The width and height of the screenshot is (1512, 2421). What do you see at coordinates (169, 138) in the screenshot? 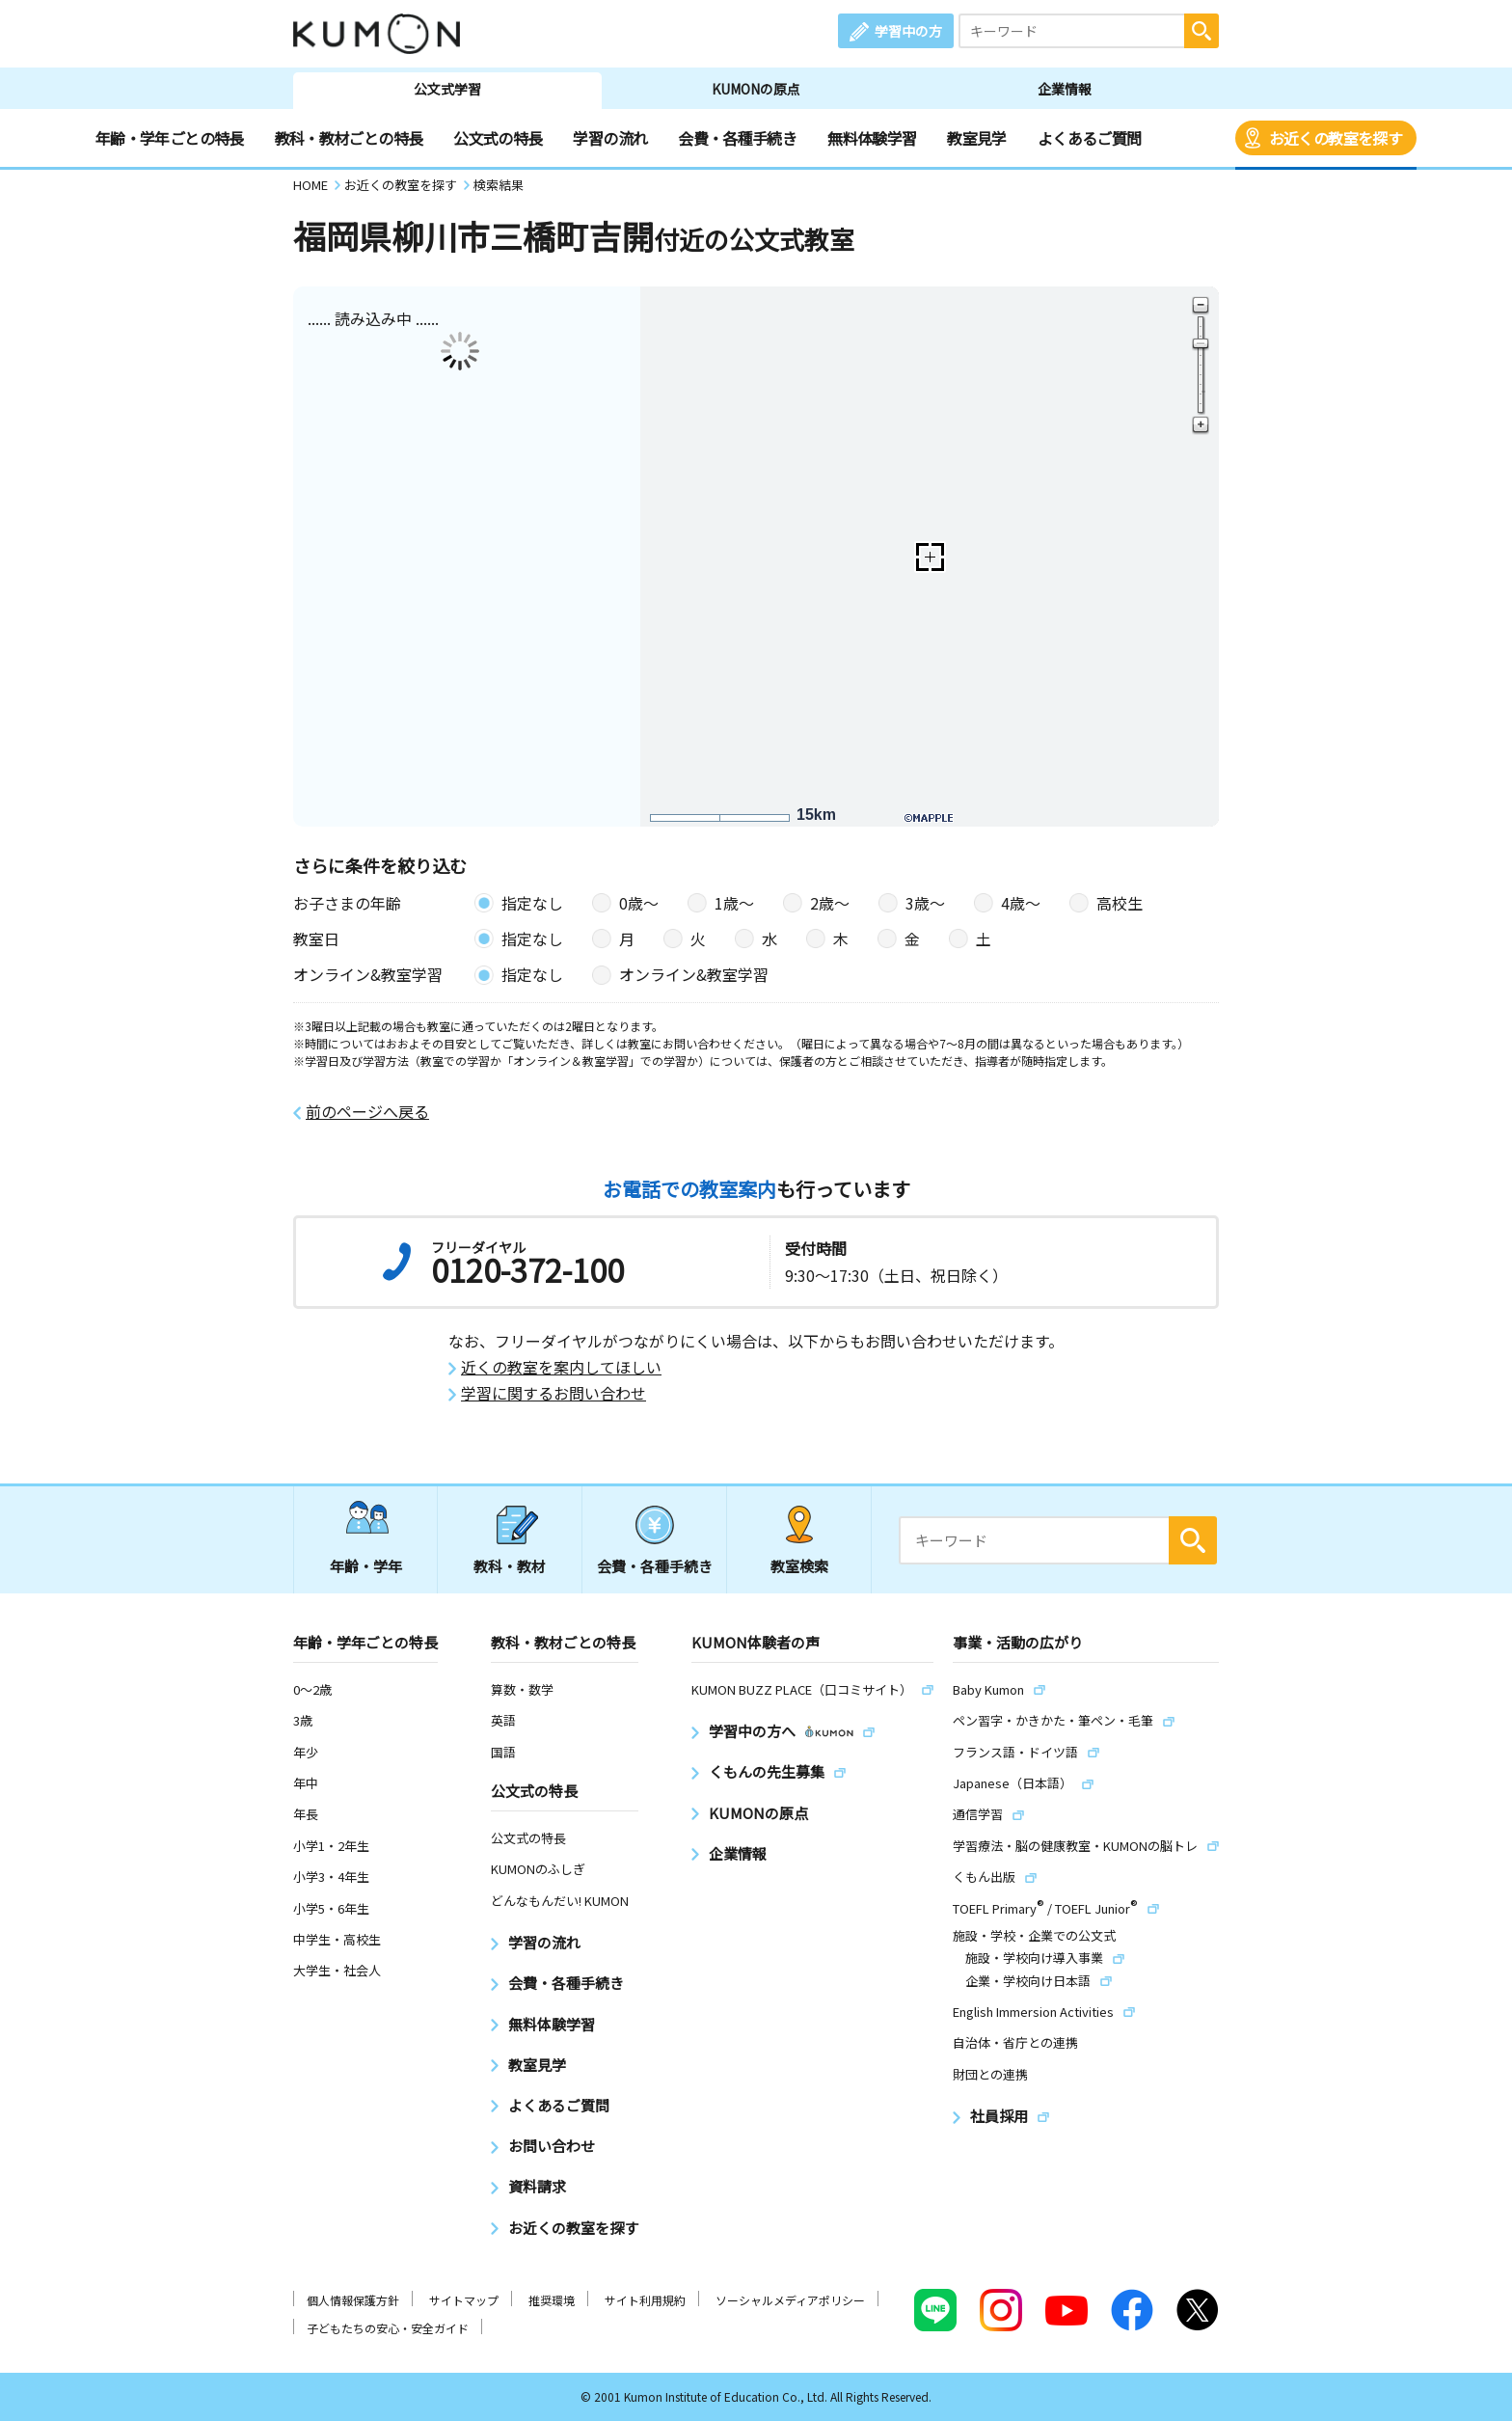
I see `年齢・学年ごとの特長` at bounding box center [169, 138].